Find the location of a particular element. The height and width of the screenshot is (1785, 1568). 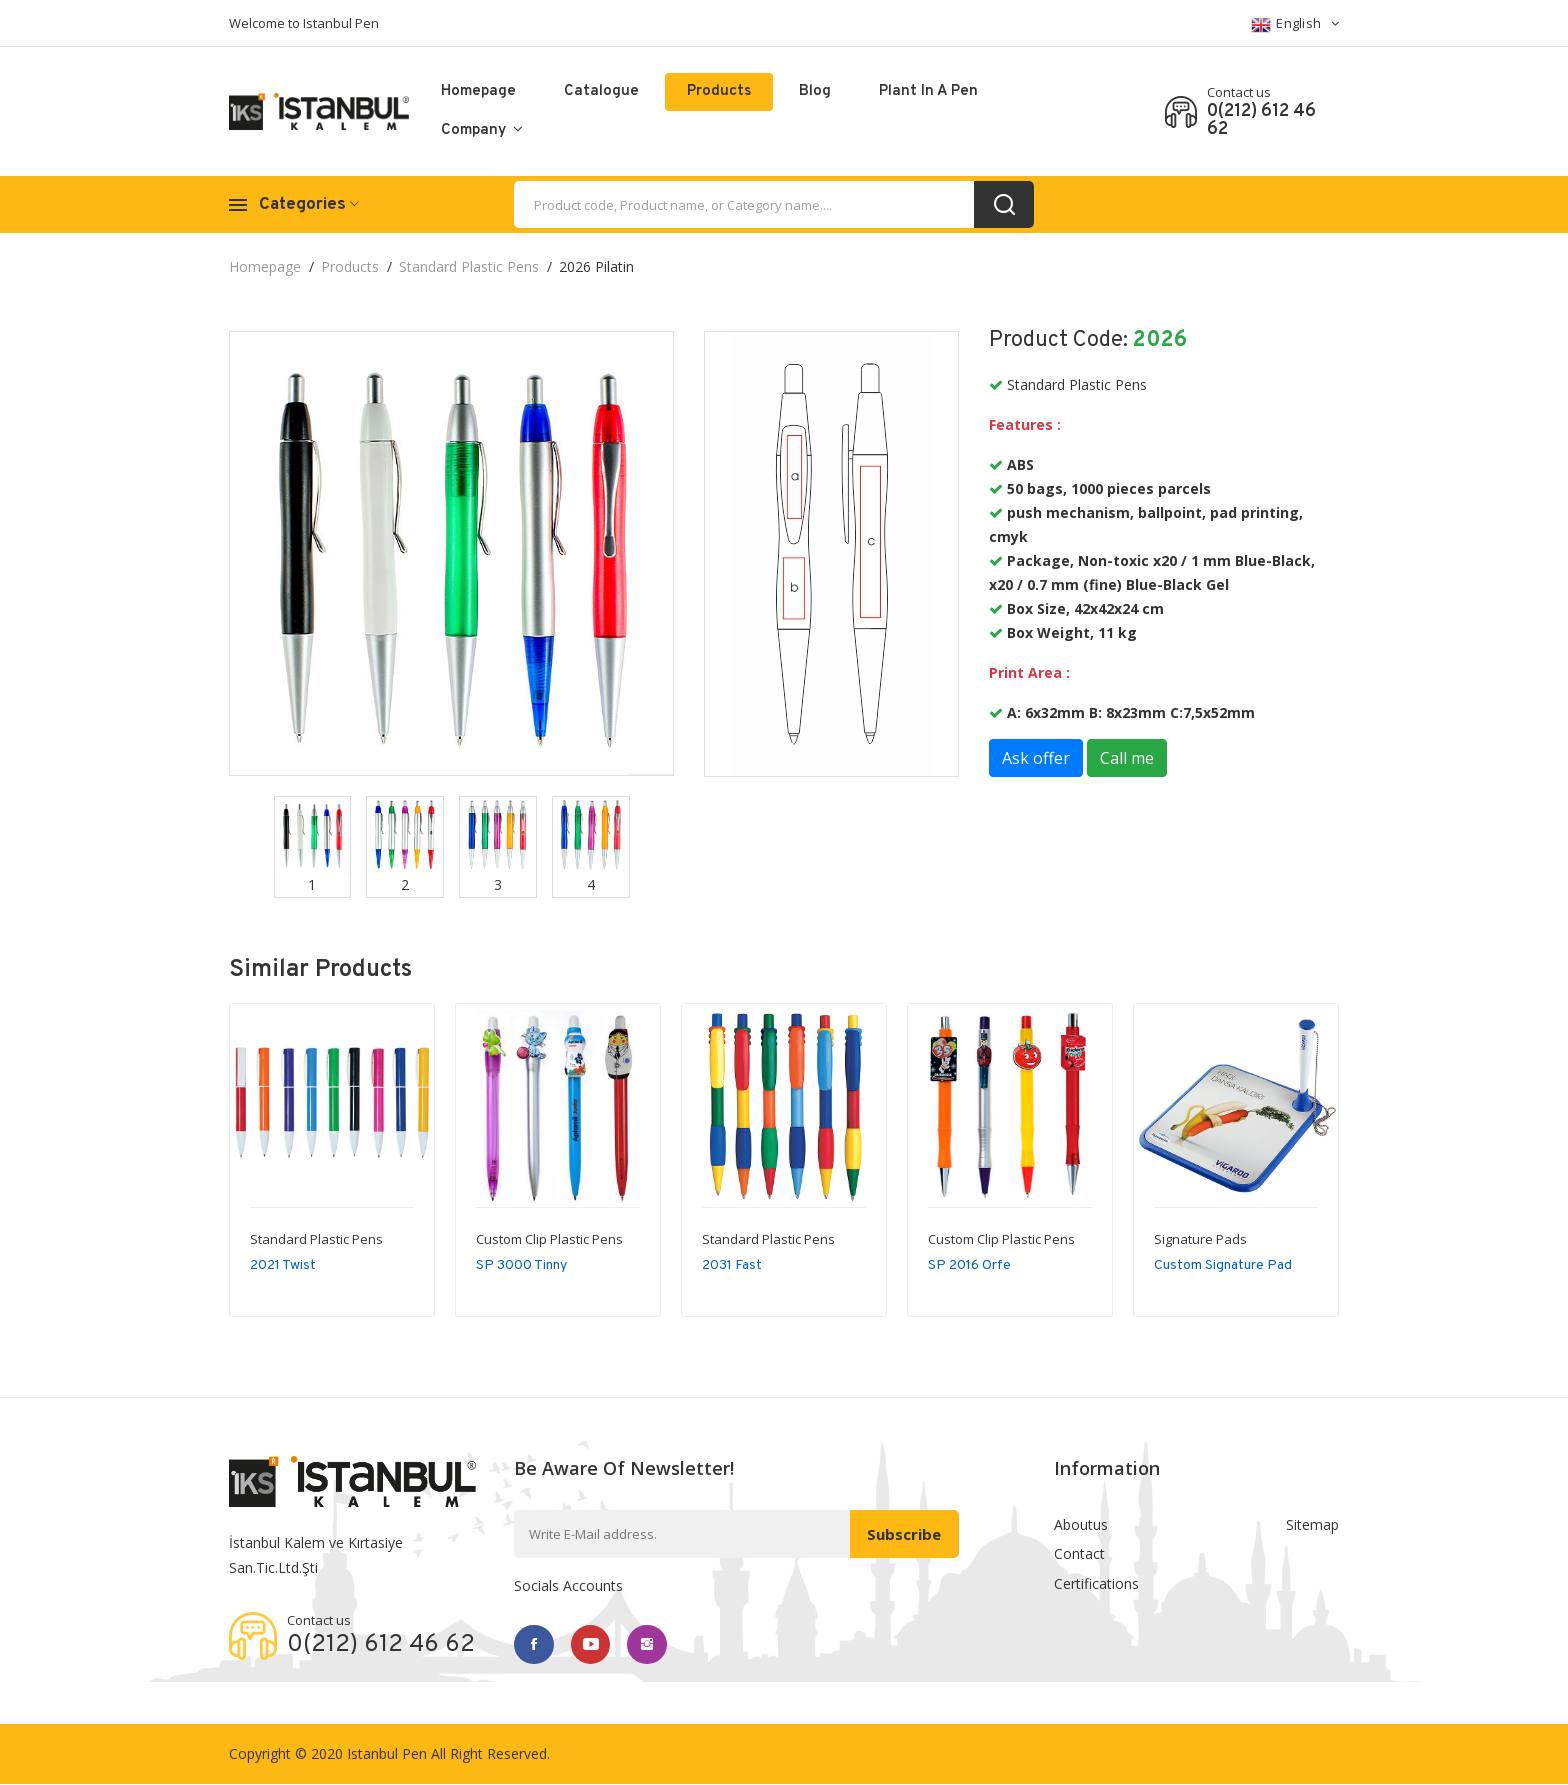

Custom Signature Pad is located at coordinates (1223, 1265).